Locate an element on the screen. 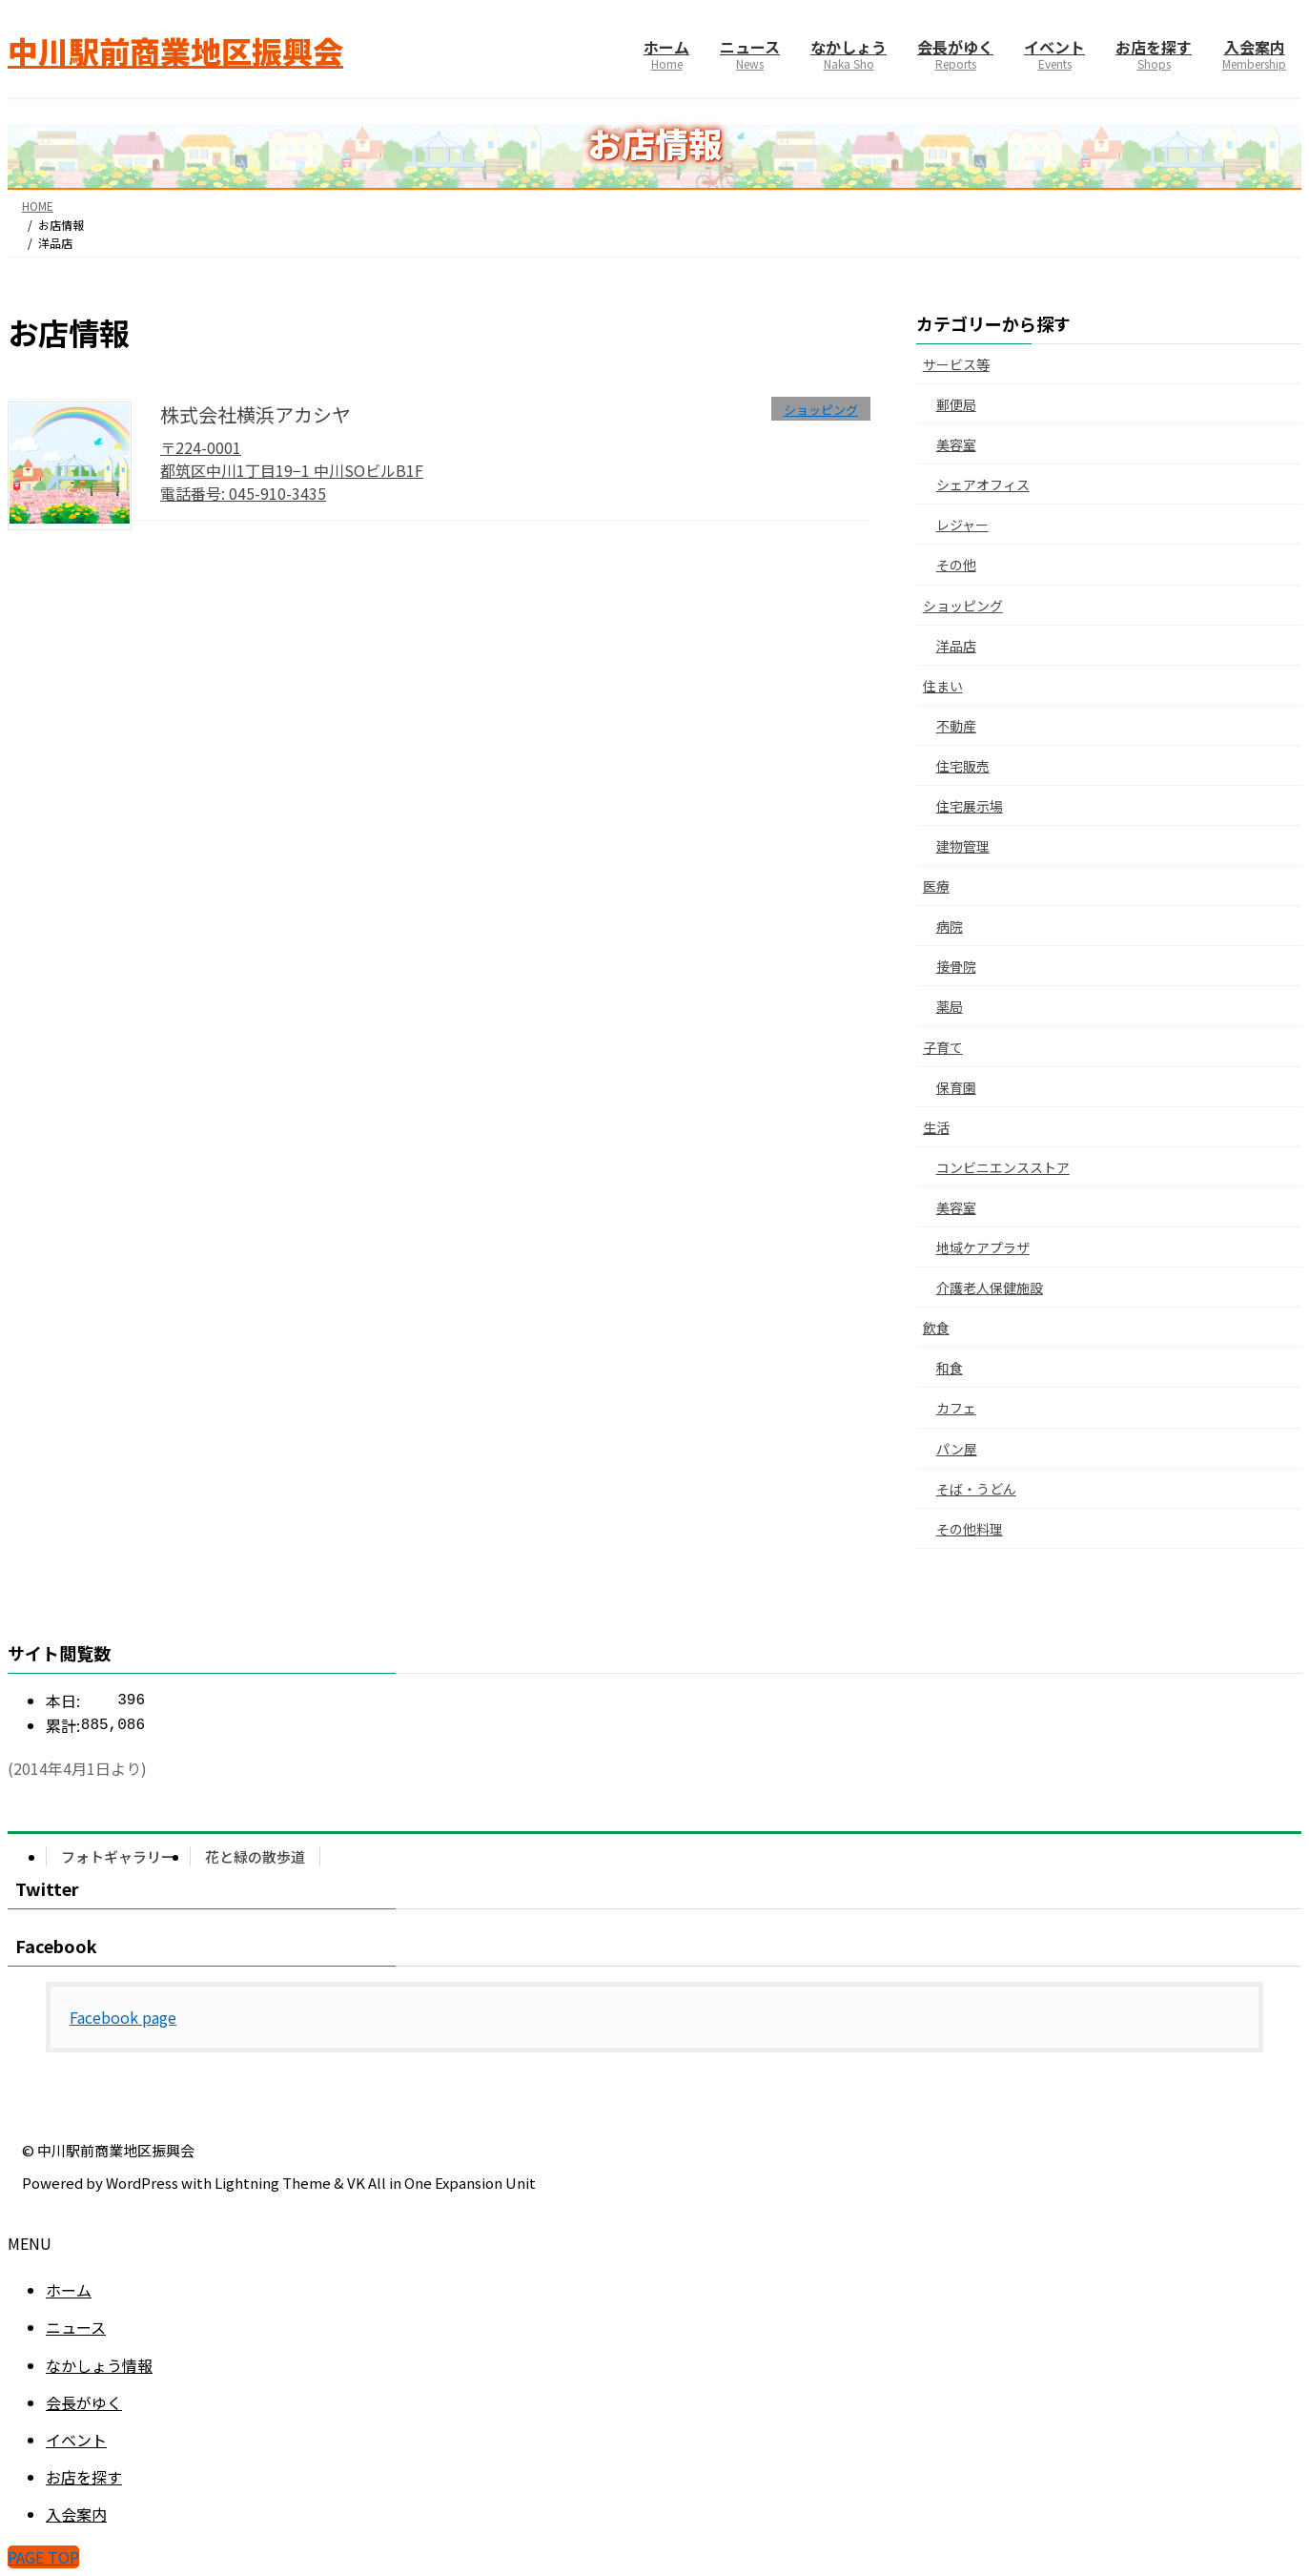  住宅販売 is located at coordinates (963, 765).